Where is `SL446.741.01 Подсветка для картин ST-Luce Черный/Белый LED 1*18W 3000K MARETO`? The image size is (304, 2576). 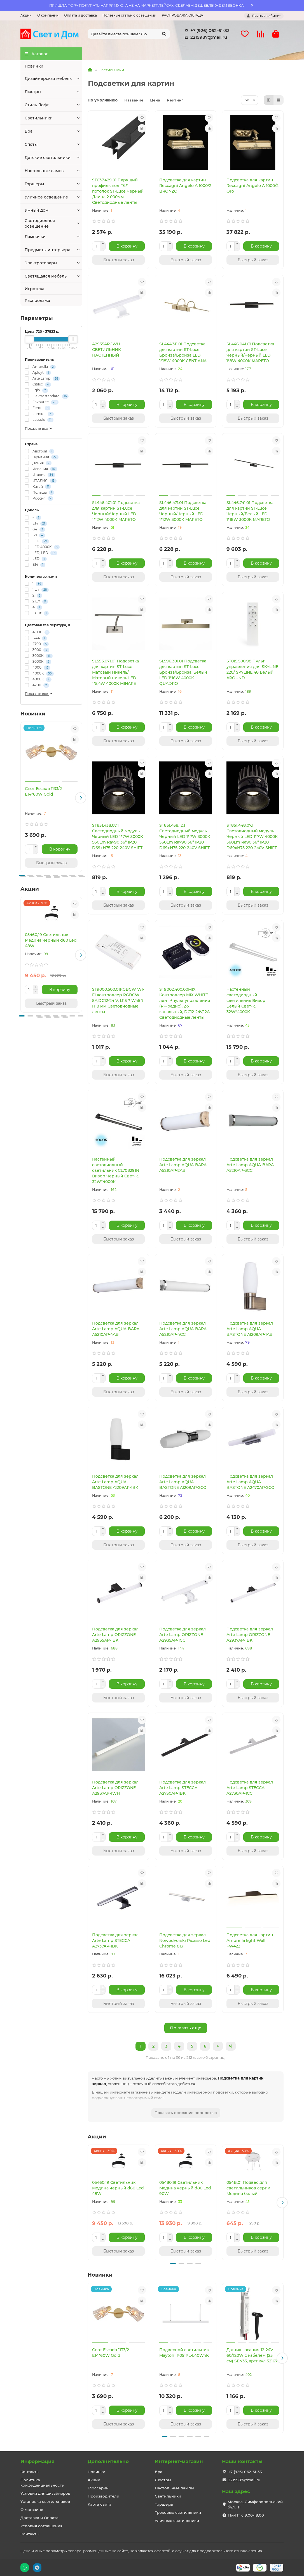 SL446.741.01 Подсветка для картин ST-Luce Черный/Белый LED 1*18W 3000K MARETO is located at coordinates (249, 511).